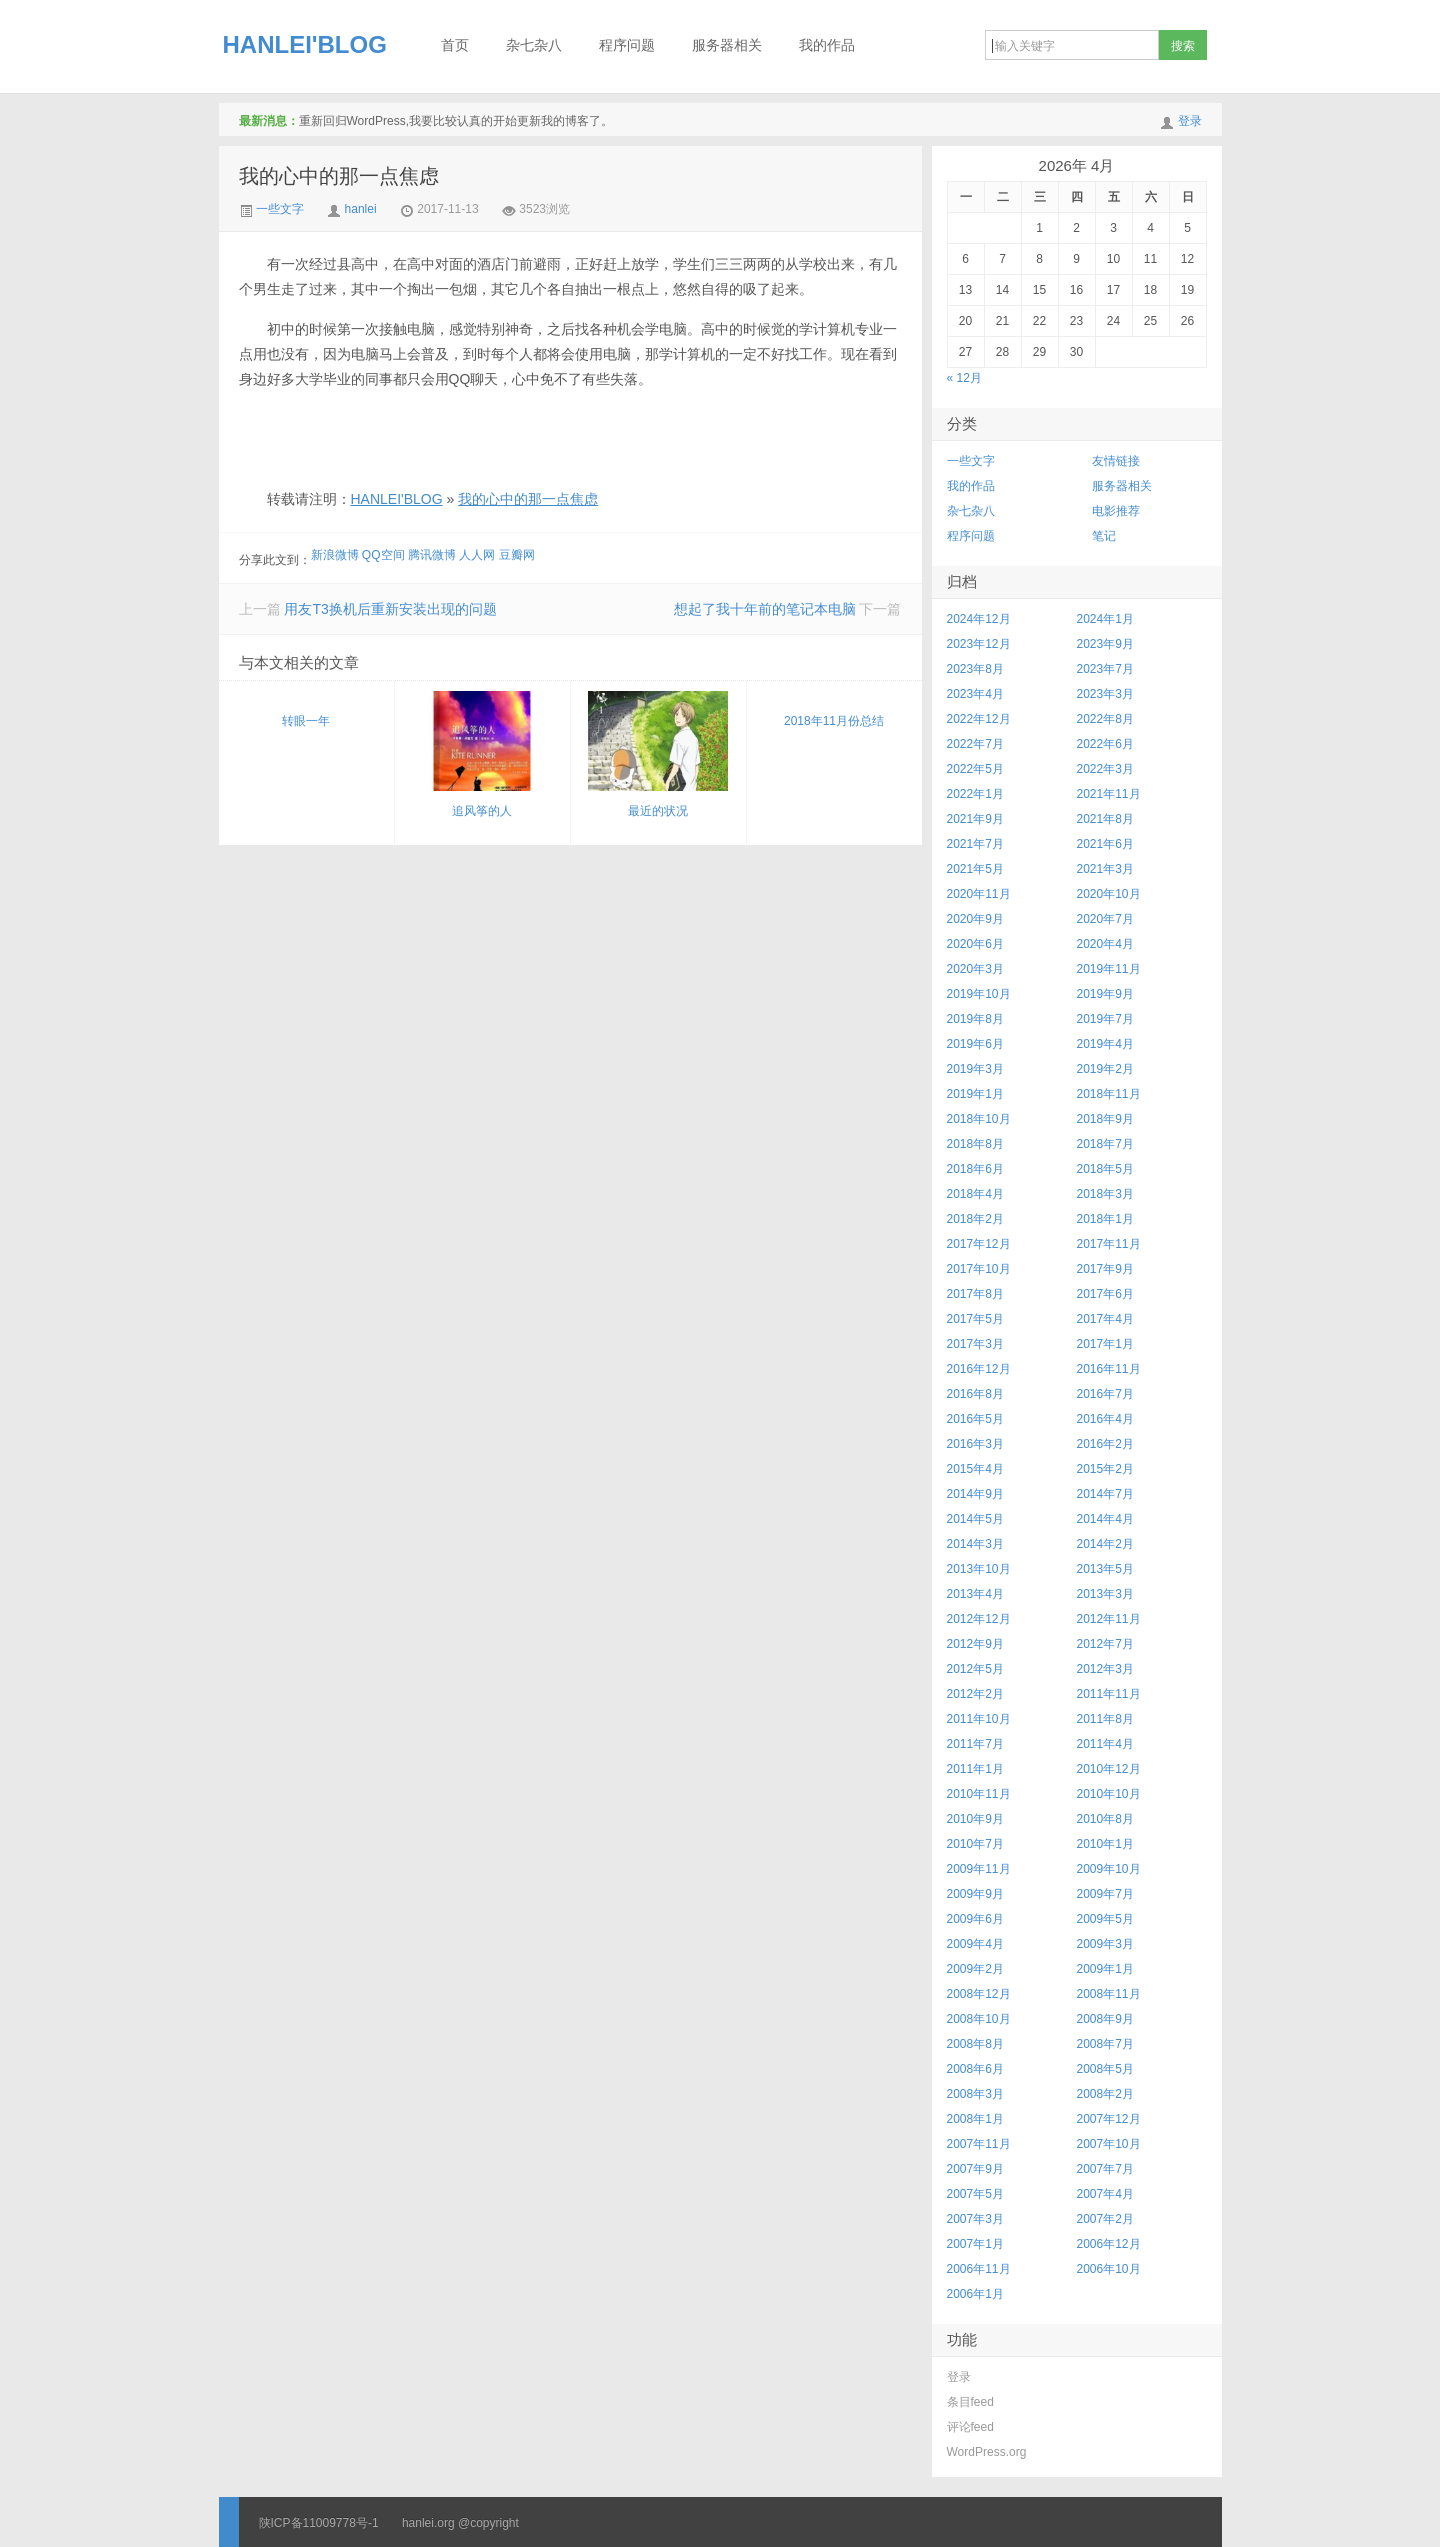 The width and height of the screenshot is (1440, 2547). I want to click on 2016年11月, so click(1109, 1369).